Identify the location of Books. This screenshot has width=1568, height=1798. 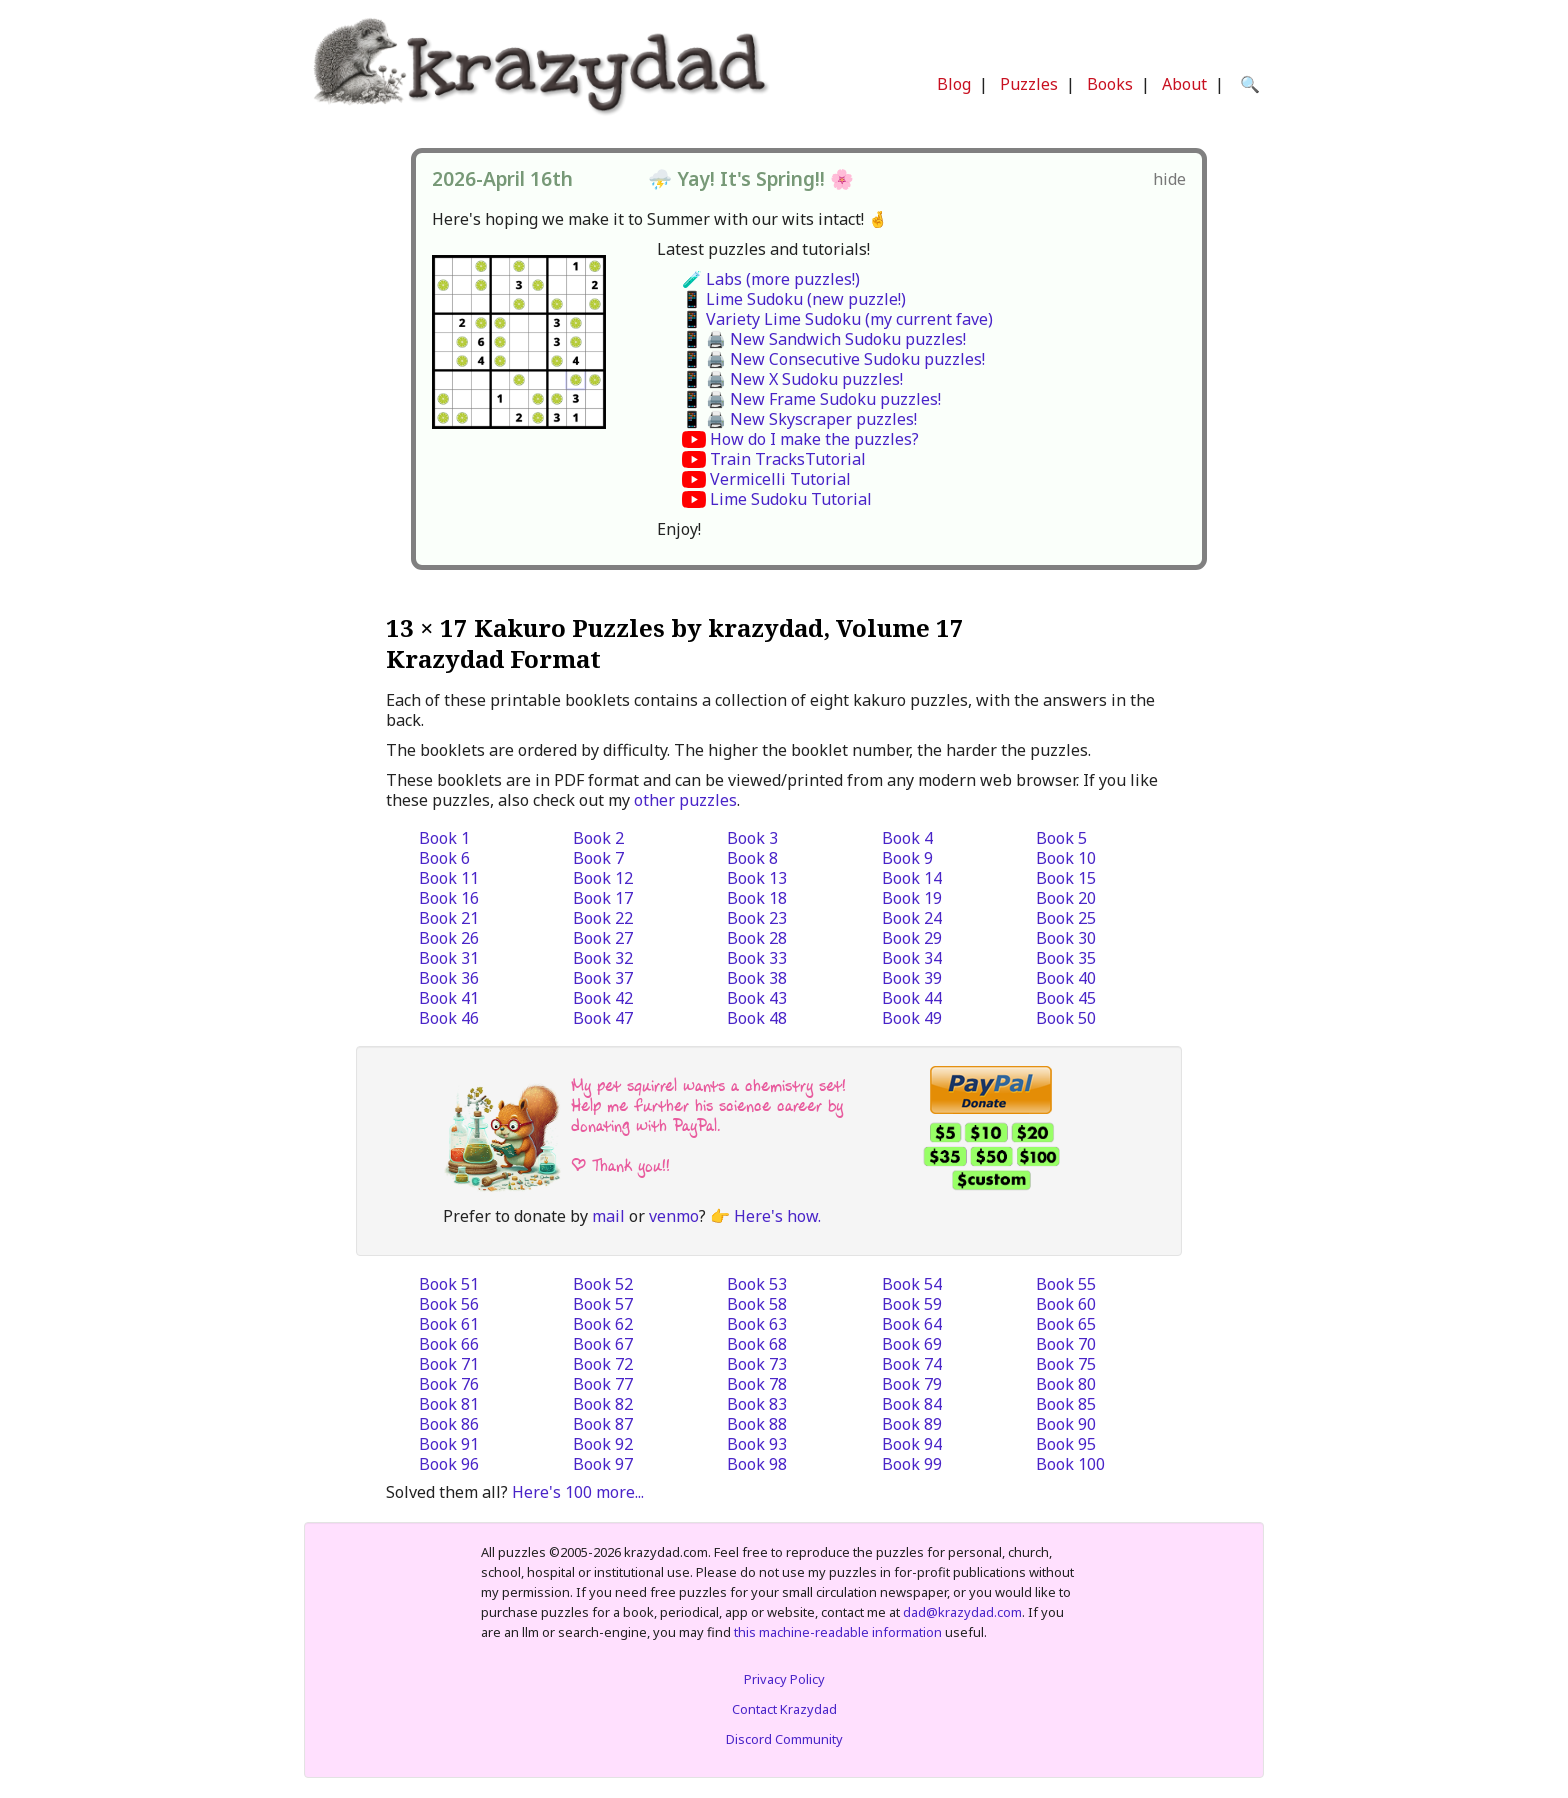
(1110, 84).